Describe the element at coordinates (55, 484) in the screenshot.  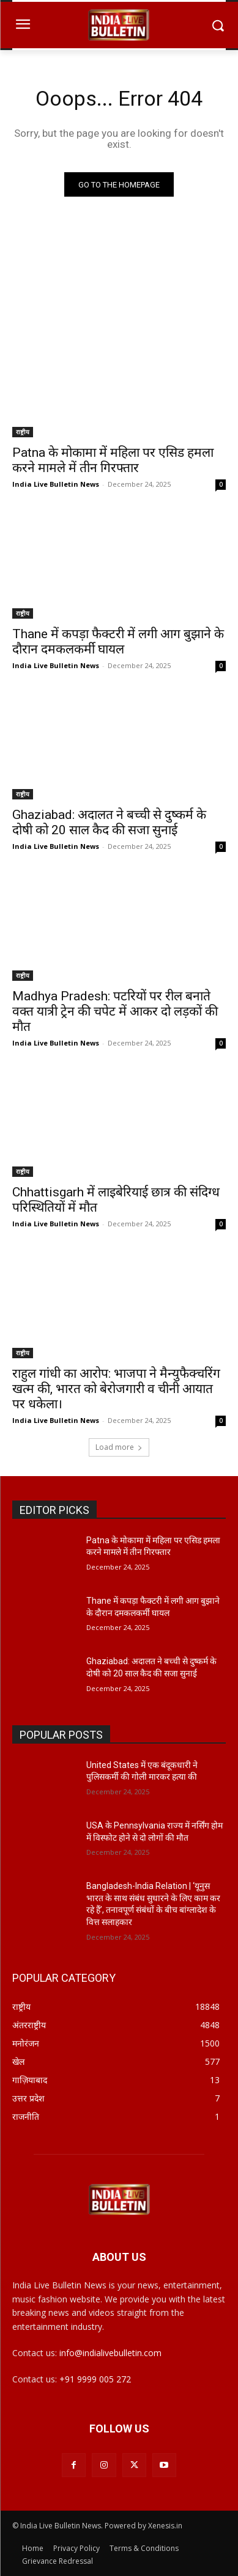
I see `India Live Bulletin News` at that location.